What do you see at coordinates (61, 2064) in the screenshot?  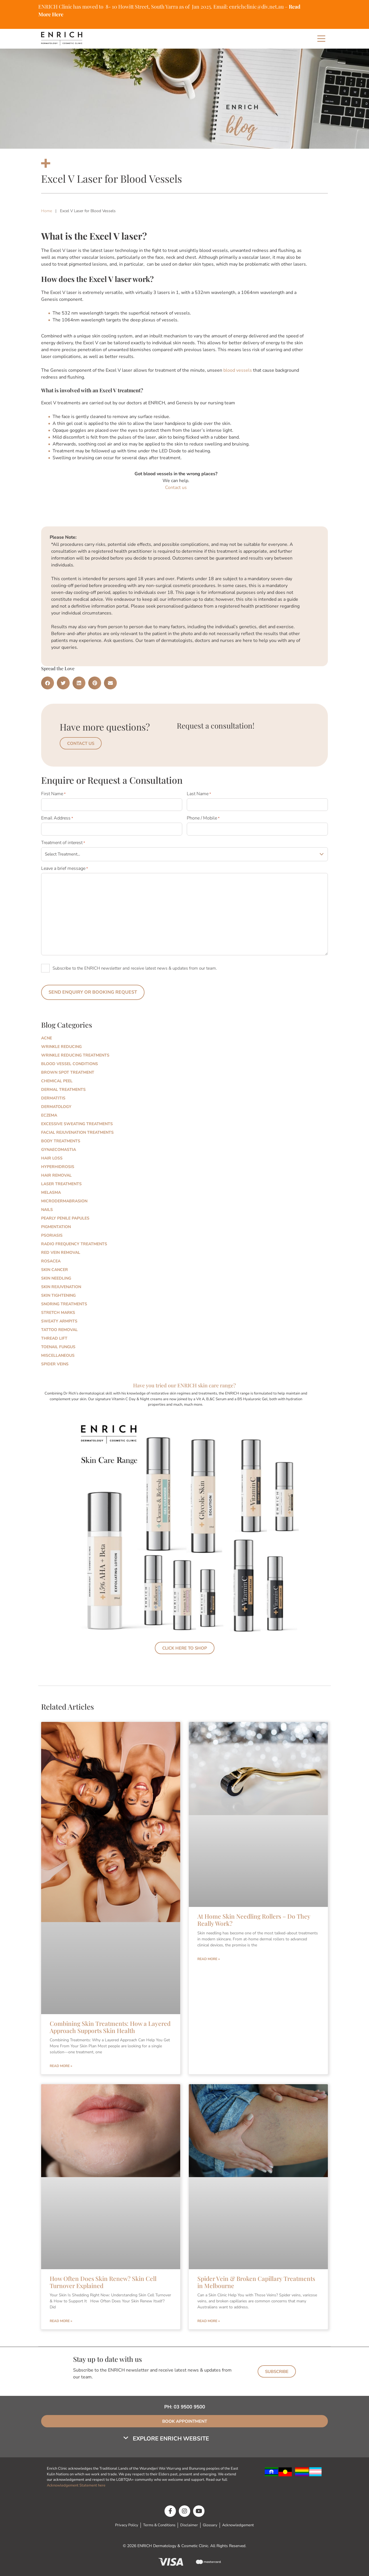 I see `Read More » [Read more about Combining Skin Treatments: How a Layered Approach Supports Skin Health]` at bounding box center [61, 2064].